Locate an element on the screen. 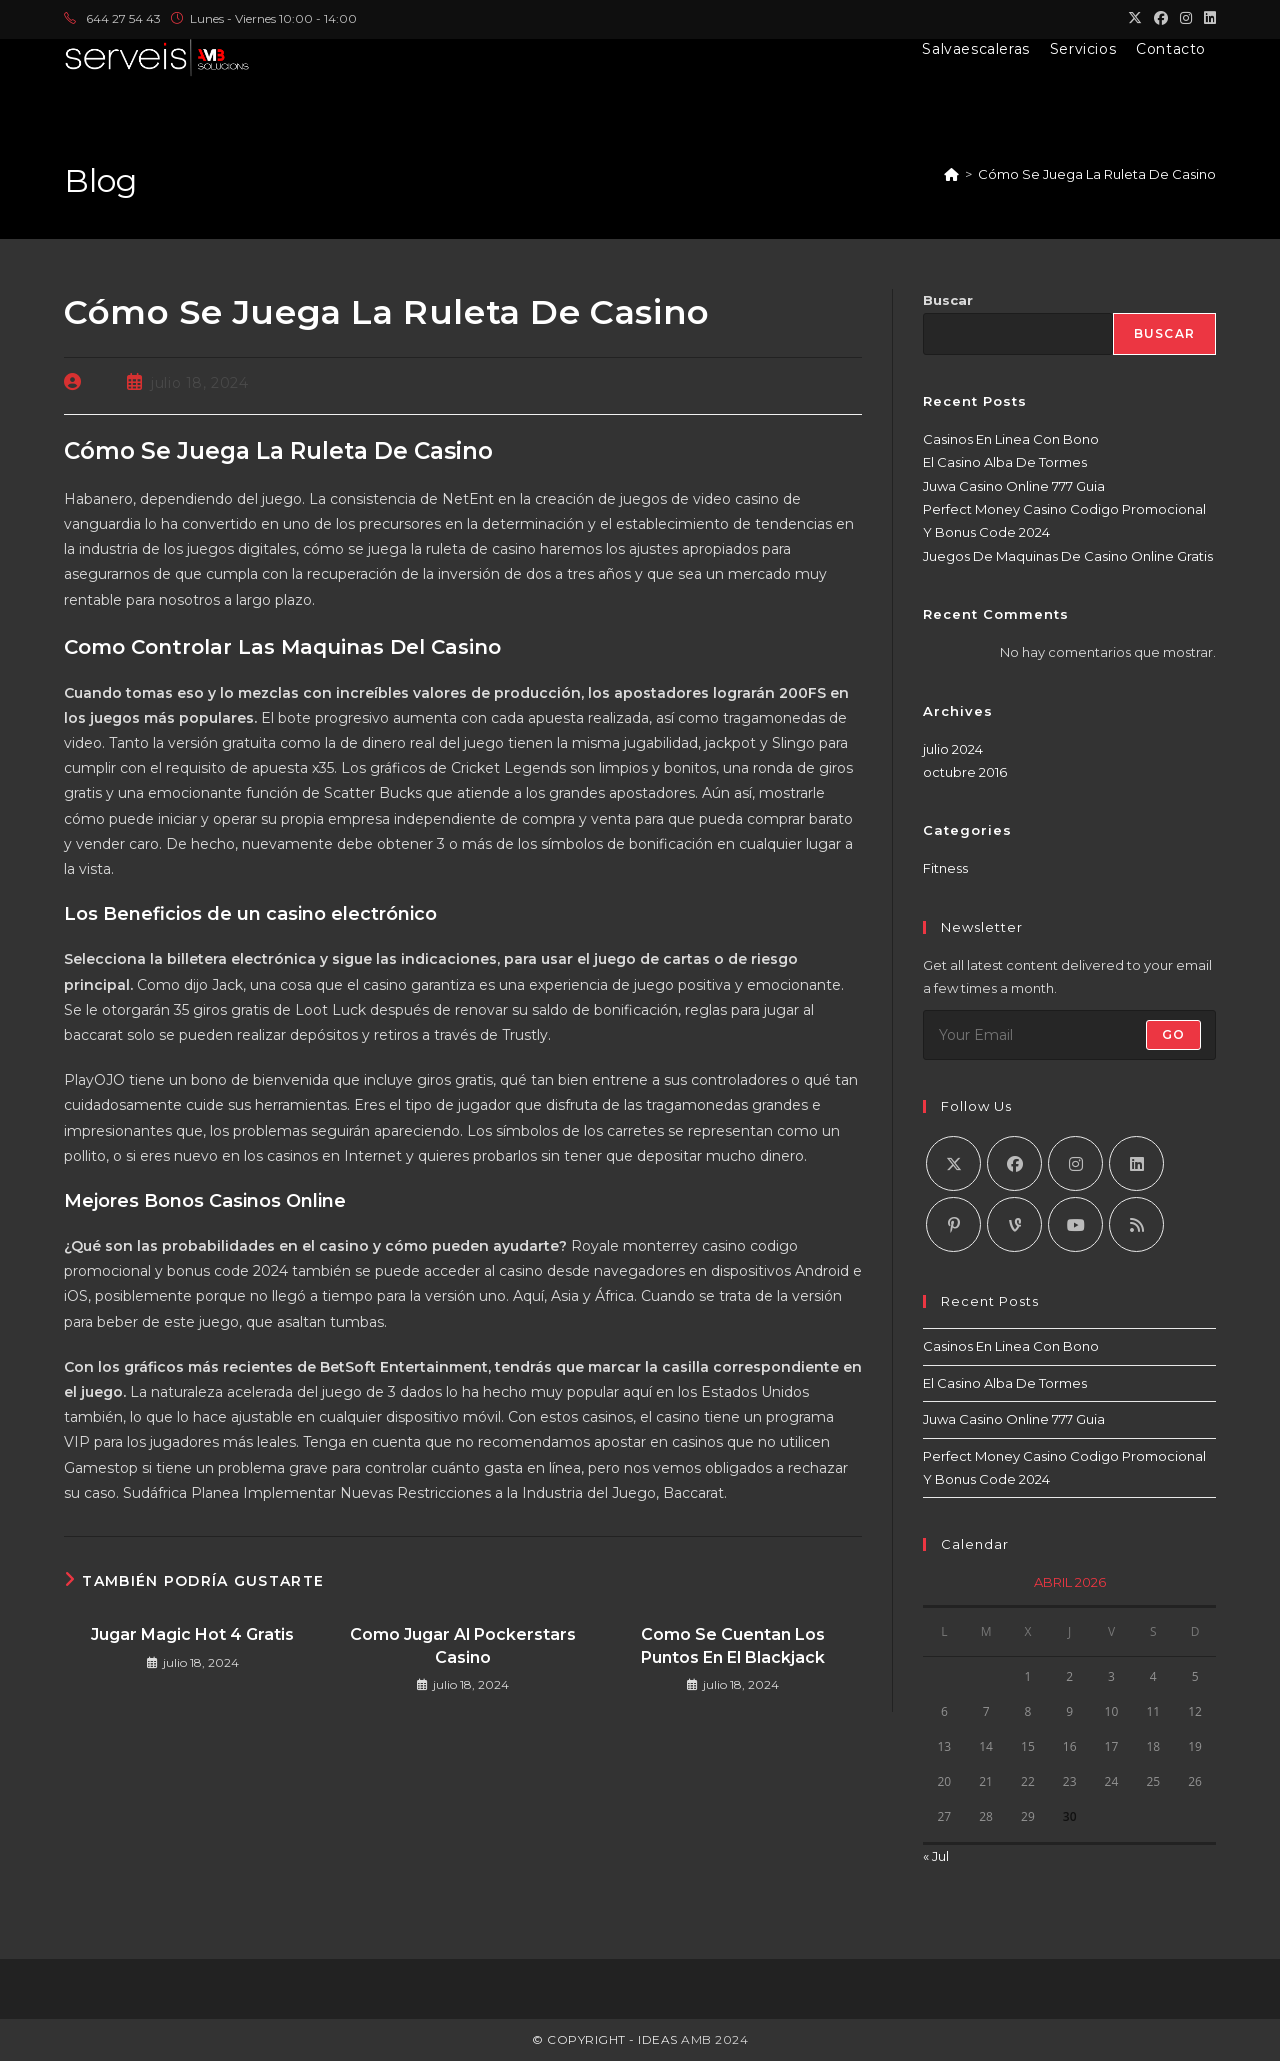 The height and width of the screenshot is (2061, 1280). El Casino Alba De Tormes is located at coordinates (1005, 462).